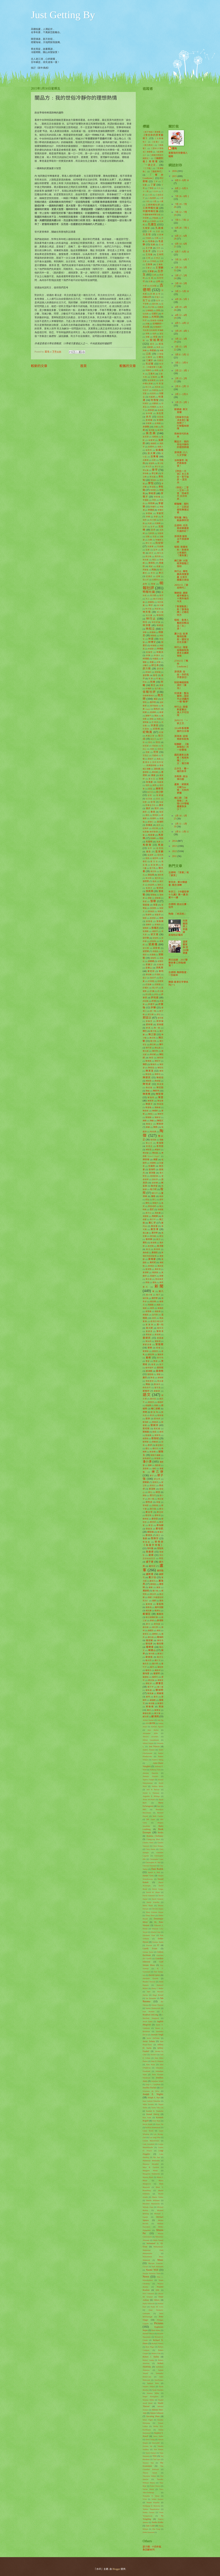  Describe the element at coordinates (146, 1111) in the screenshot. I see `陳劍青` at that location.